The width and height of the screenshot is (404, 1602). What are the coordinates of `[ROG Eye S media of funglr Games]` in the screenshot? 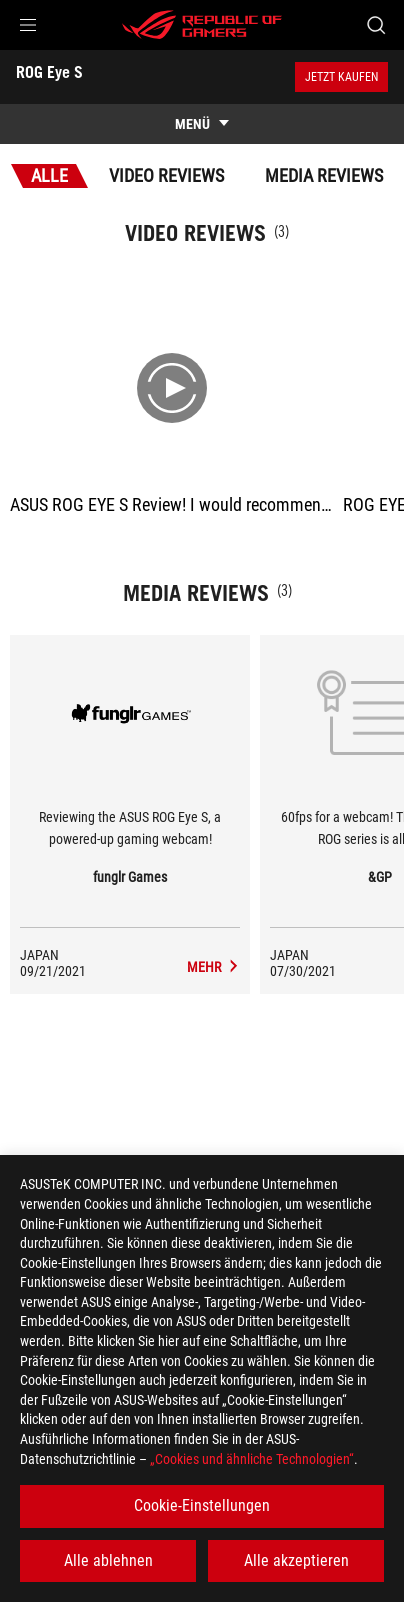 It's located at (213, 967).